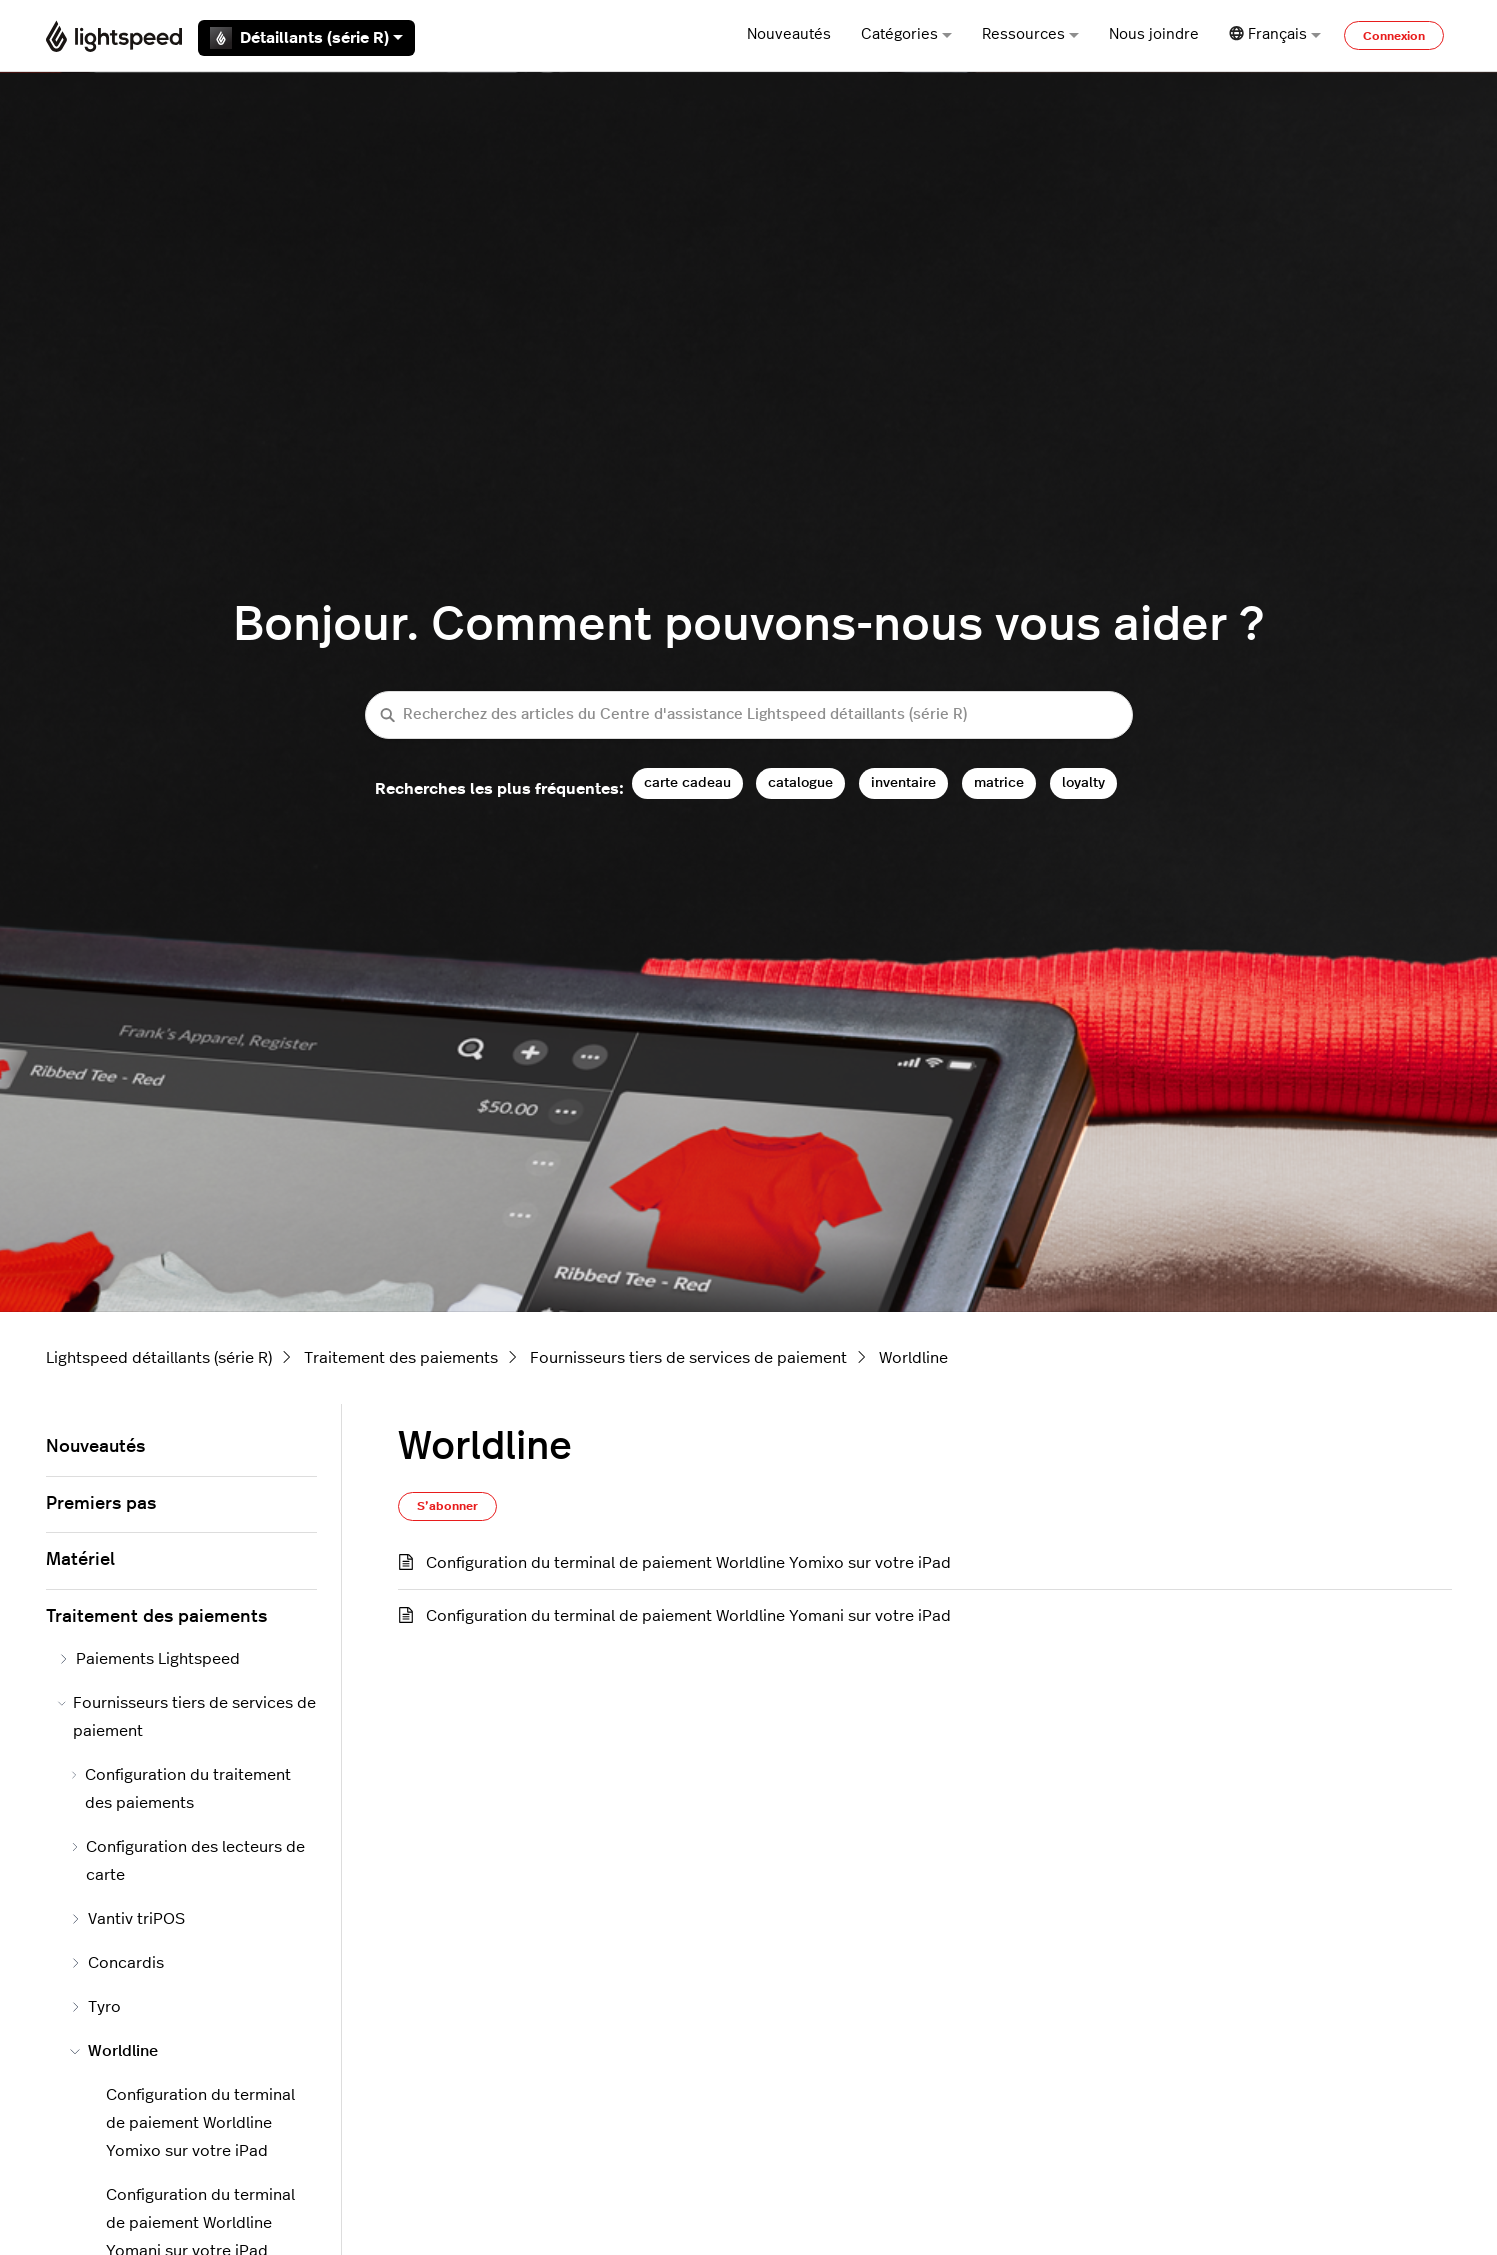 This screenshot has height=2255, width=1497. Describe the element at coordinates (1083, 782) in the screenshot. I see `loyalty` at that location.